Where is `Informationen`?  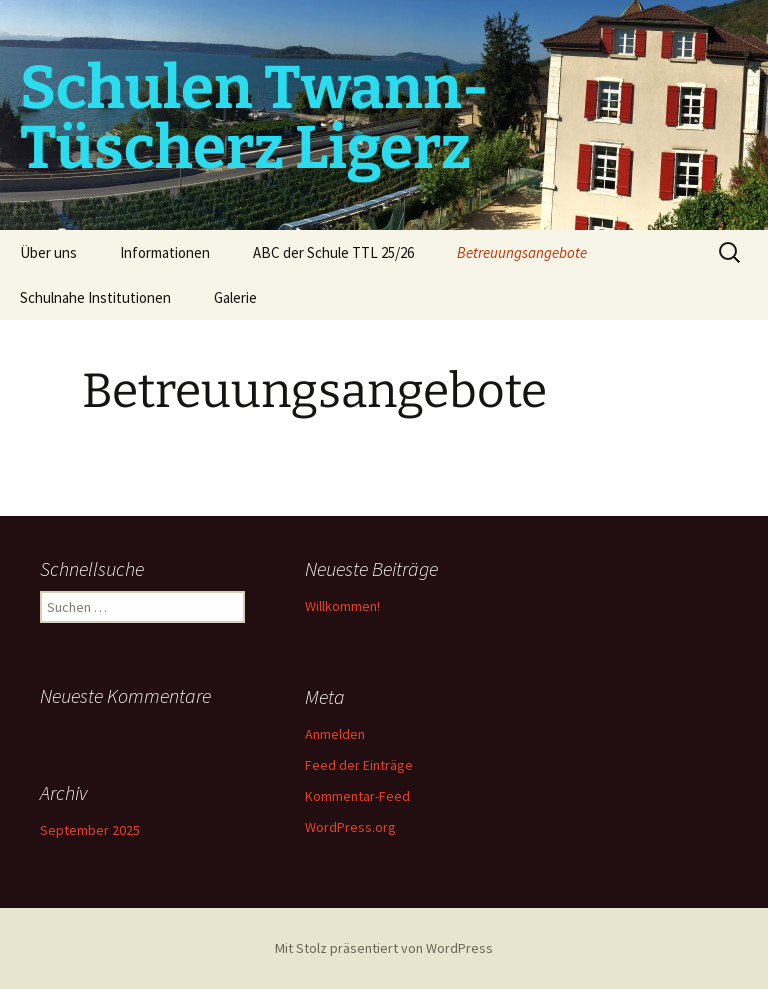 Informationen is located at coordinates (165, 252).